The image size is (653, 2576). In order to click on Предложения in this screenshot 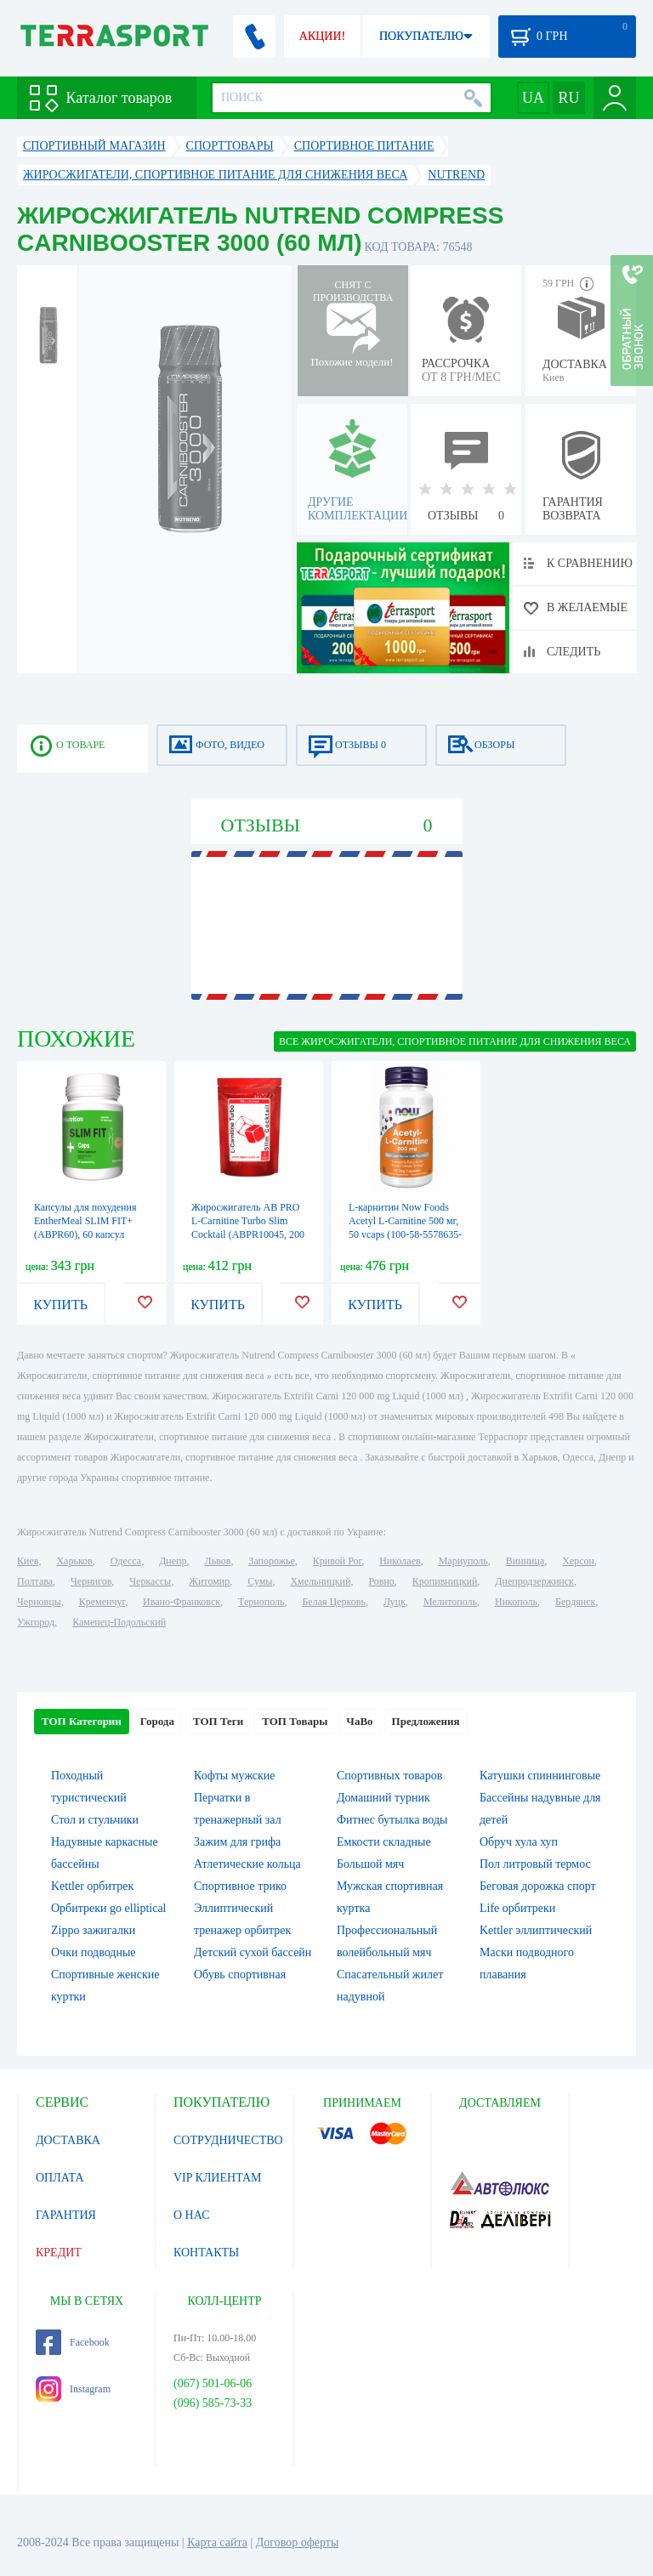, I will do `click(426, 1721)`.